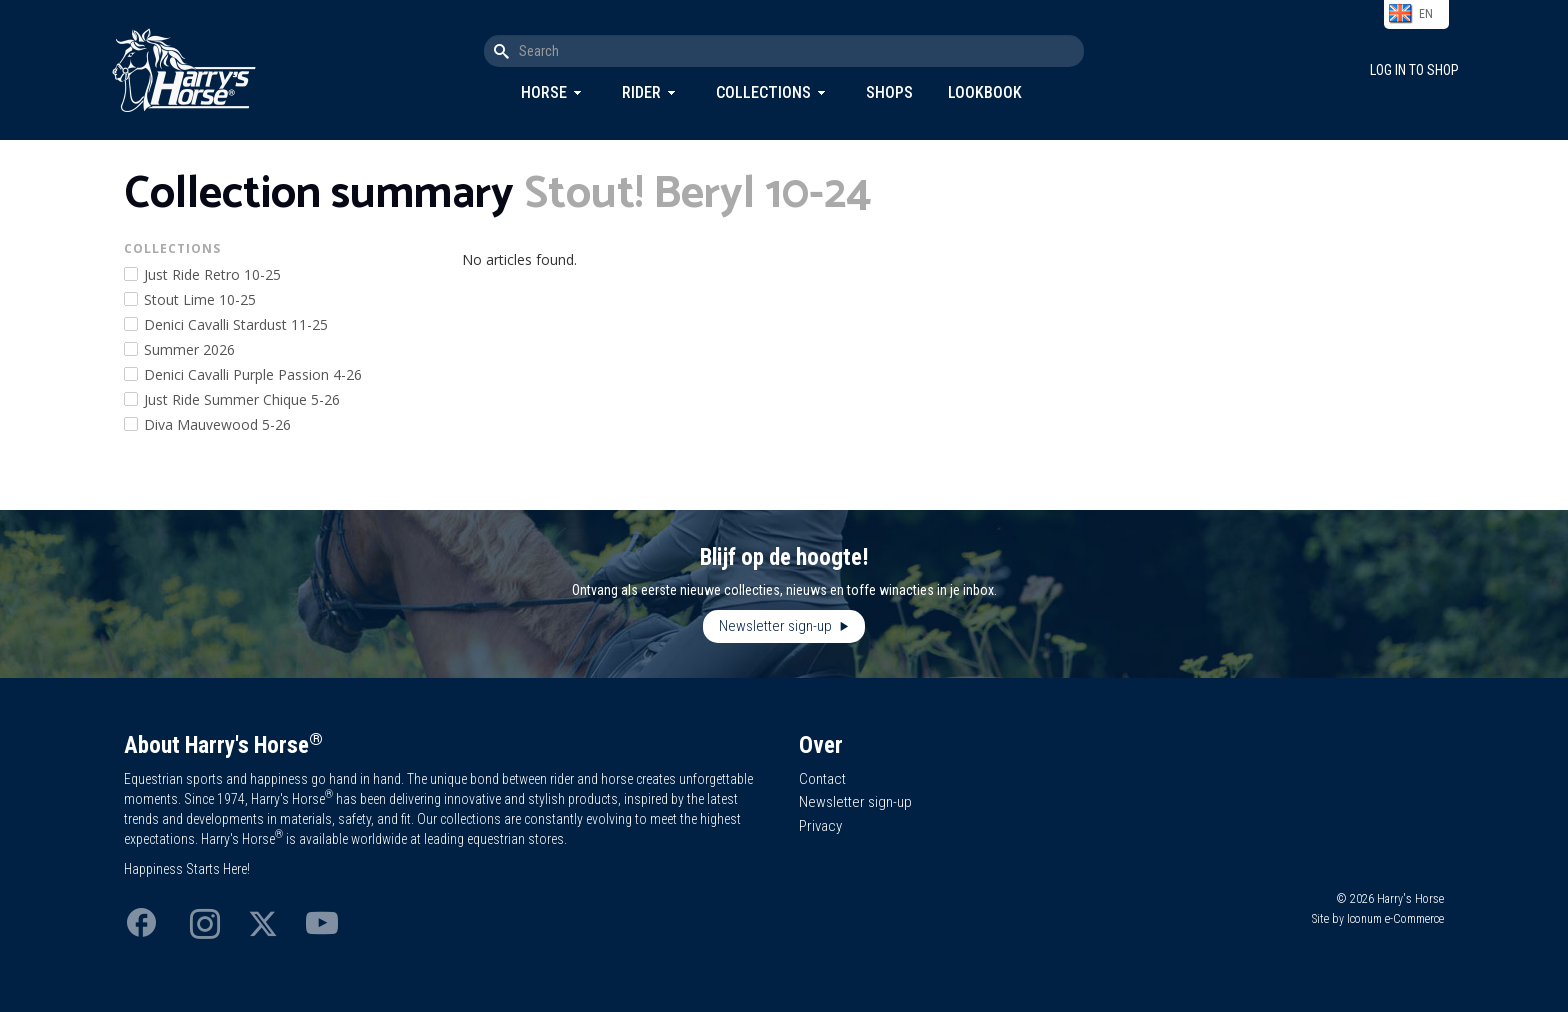 The width and height of the screenshot is (1568, 1012). I want to click on Summer 2026, so click(189, 349).